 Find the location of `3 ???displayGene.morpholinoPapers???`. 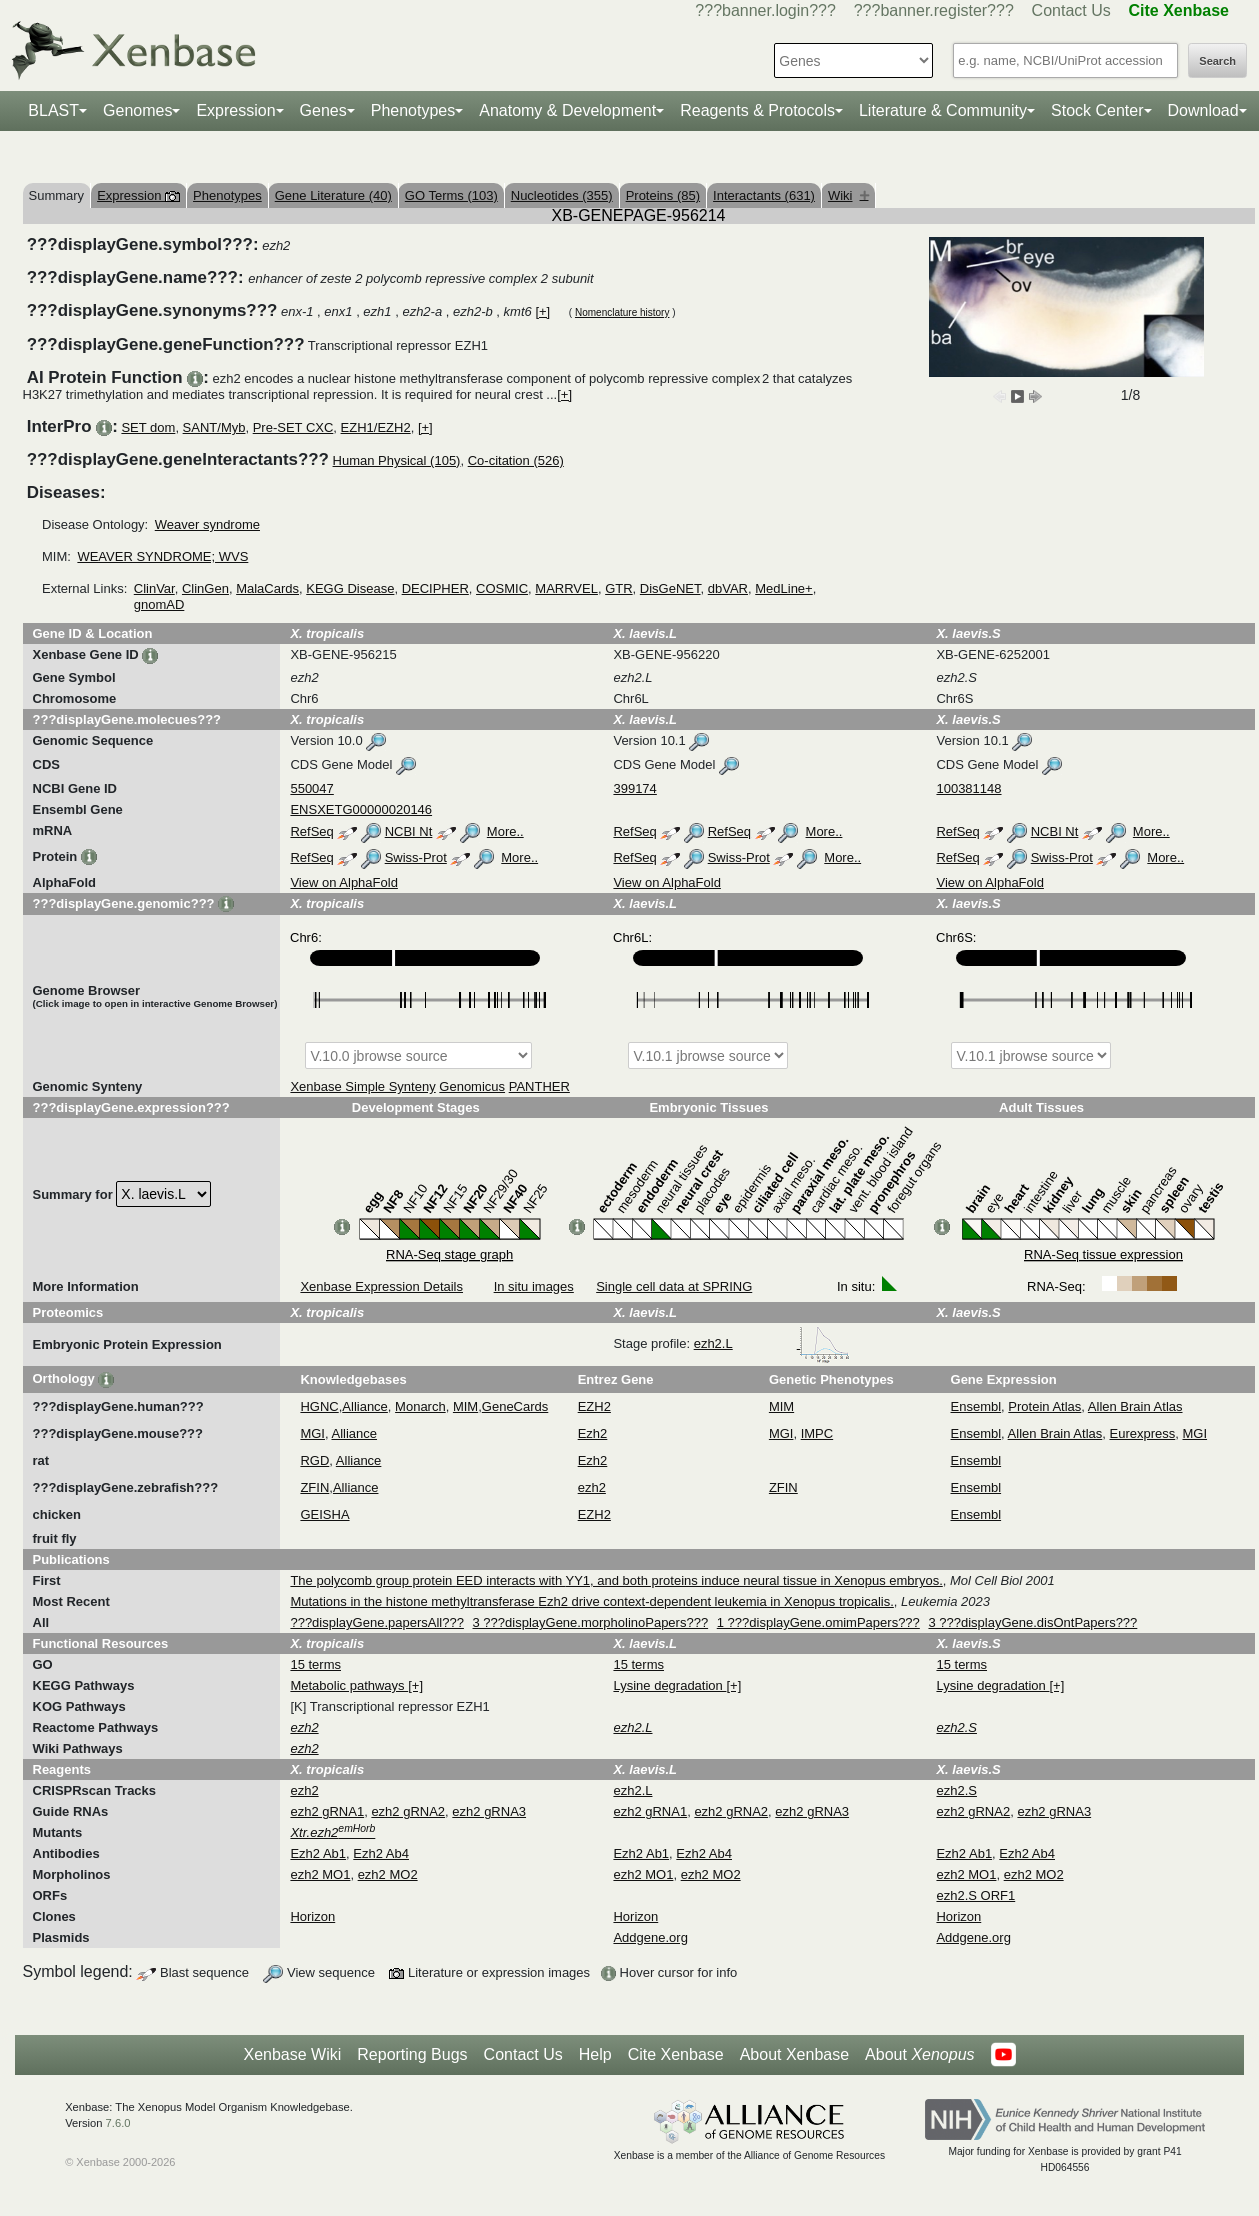

3 ???displayGene.morpholinoPapers??? is located at coordinates (591, 1622).